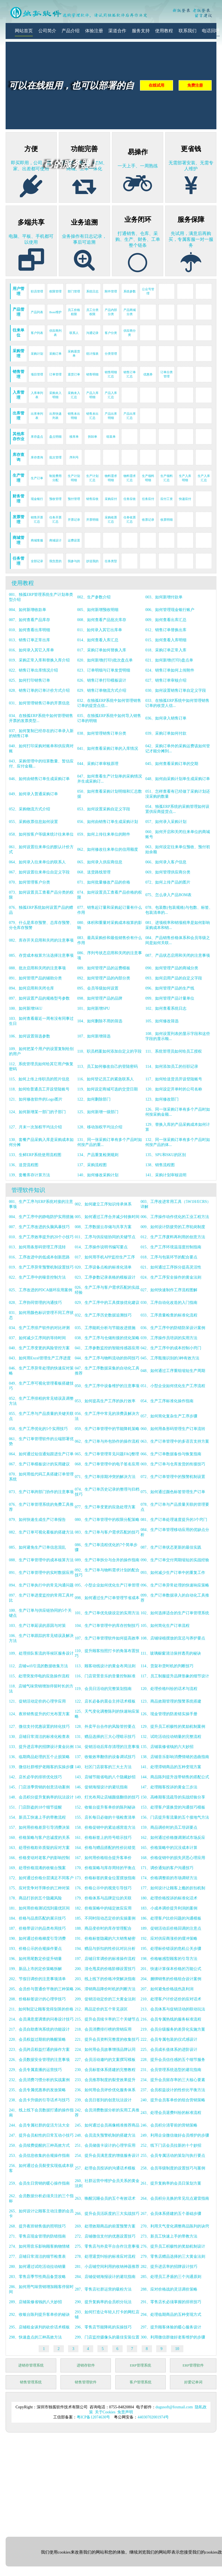  I want to click on 133、提升进店率的招牌设计黄金比例, so click(41, 1747).